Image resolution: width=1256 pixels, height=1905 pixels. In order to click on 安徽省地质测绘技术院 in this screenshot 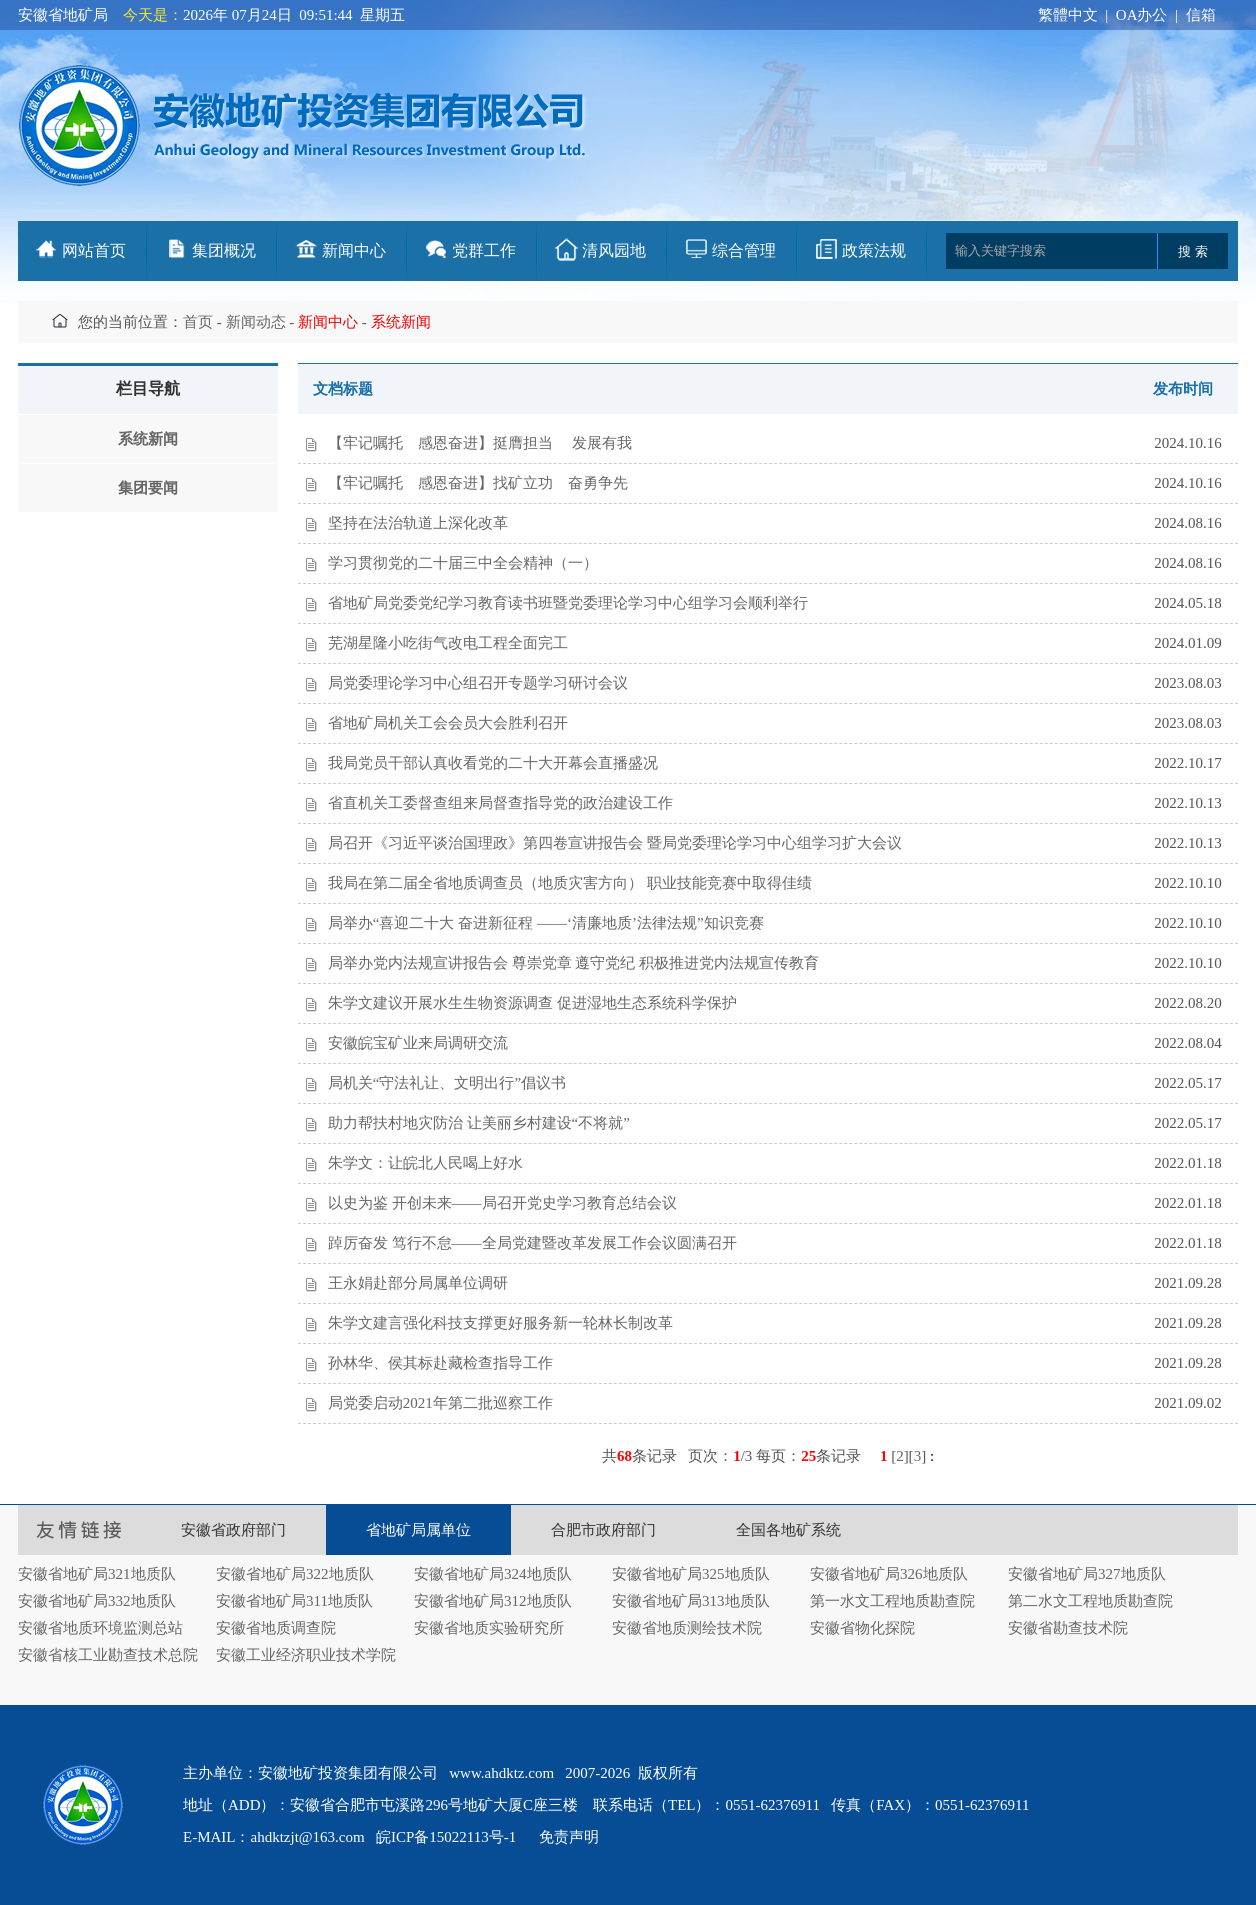, I will do `click(687, 1628)`.